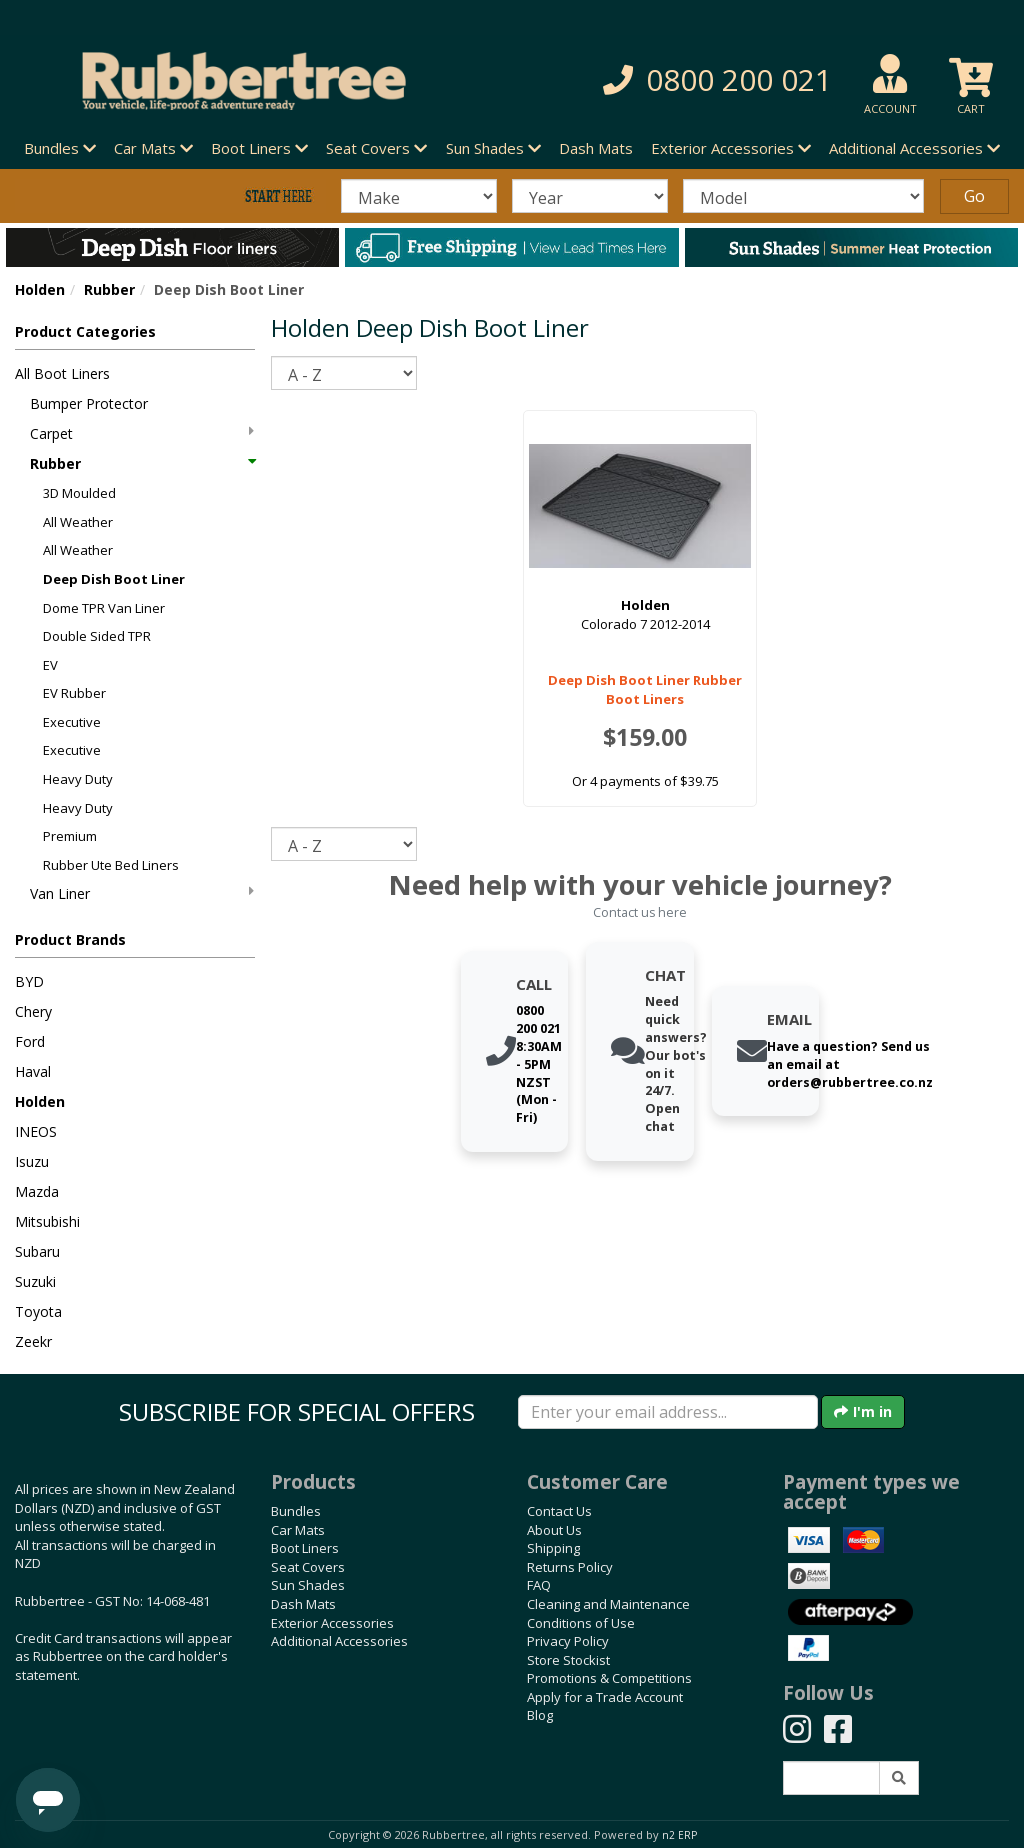 Image resolution: width=1024 pixels, height=1848 pixels. What do you see at coordinates (668, 1412) in the screenshot?
I see `[Enter your email]` at bounding box center [668, 1412].